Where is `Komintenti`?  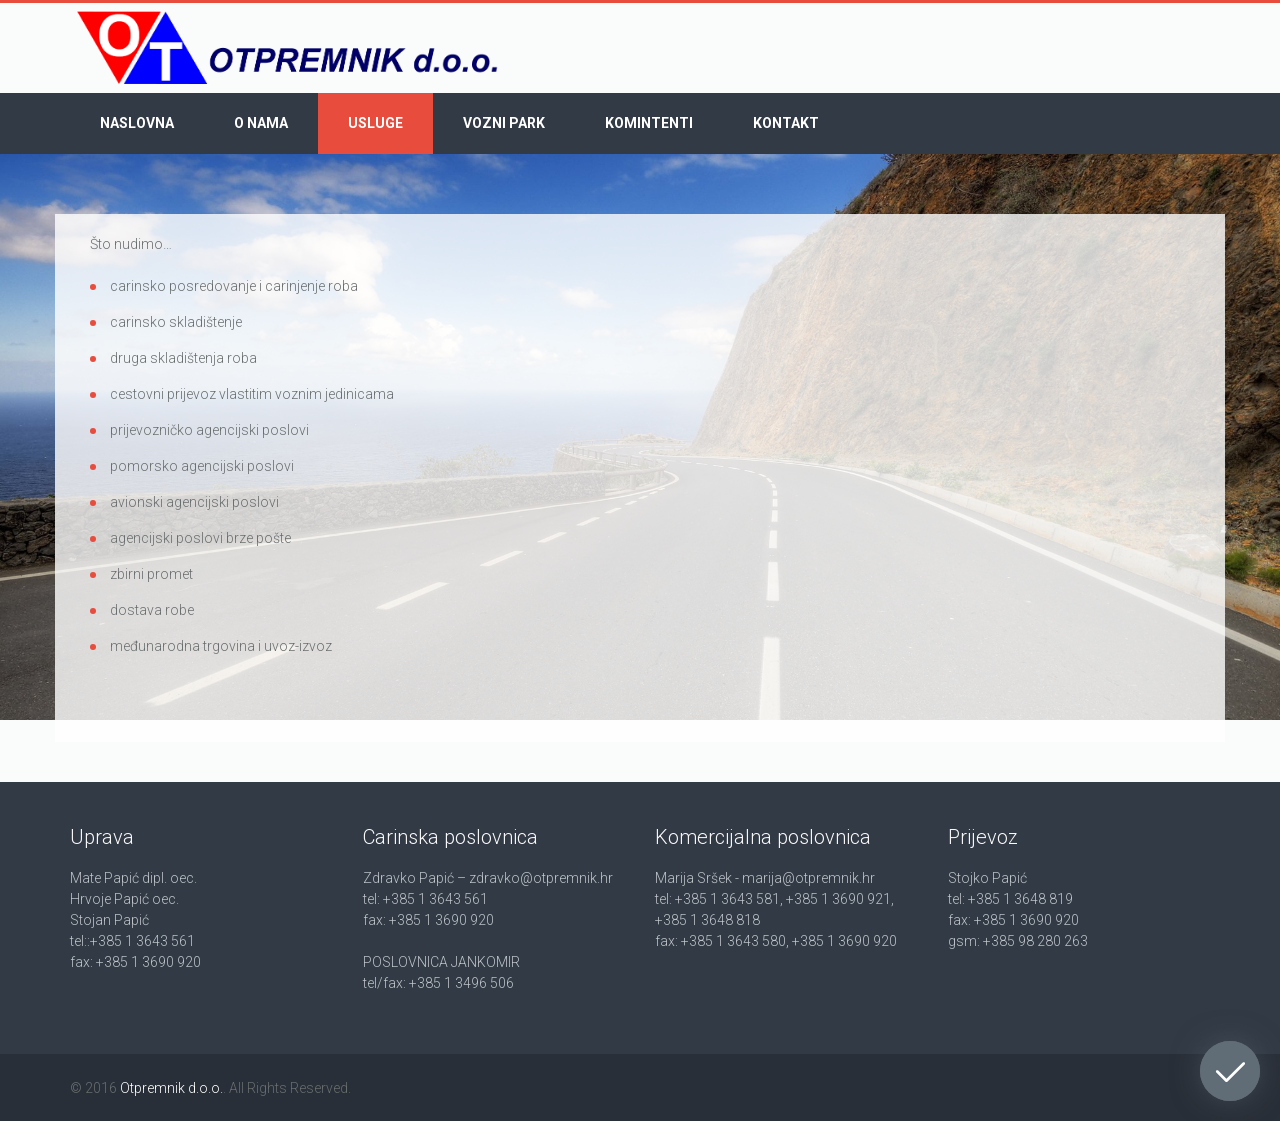 Komintenti is located at coordinates (649, 123).